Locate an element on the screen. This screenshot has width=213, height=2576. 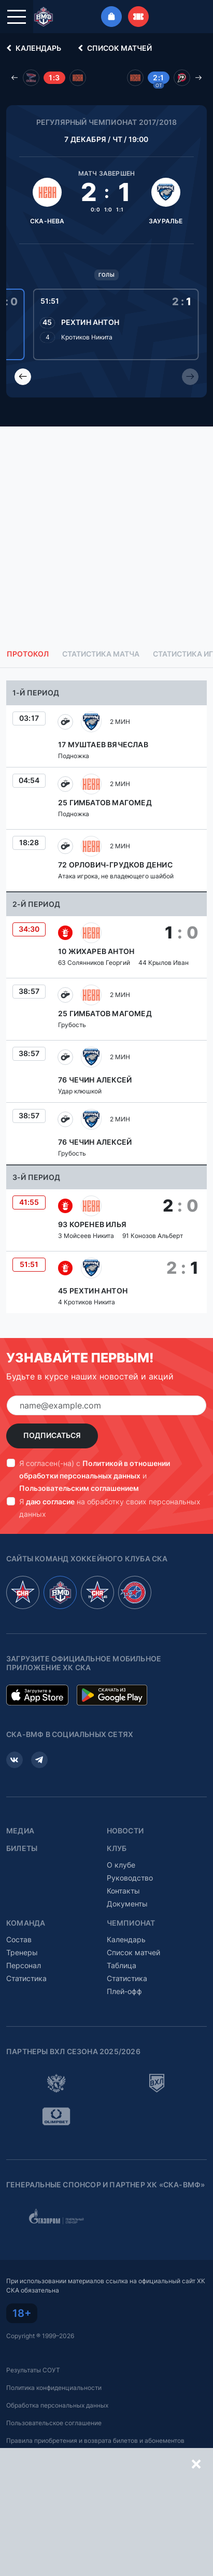
Контакты is located at coordinates (123, 1890).